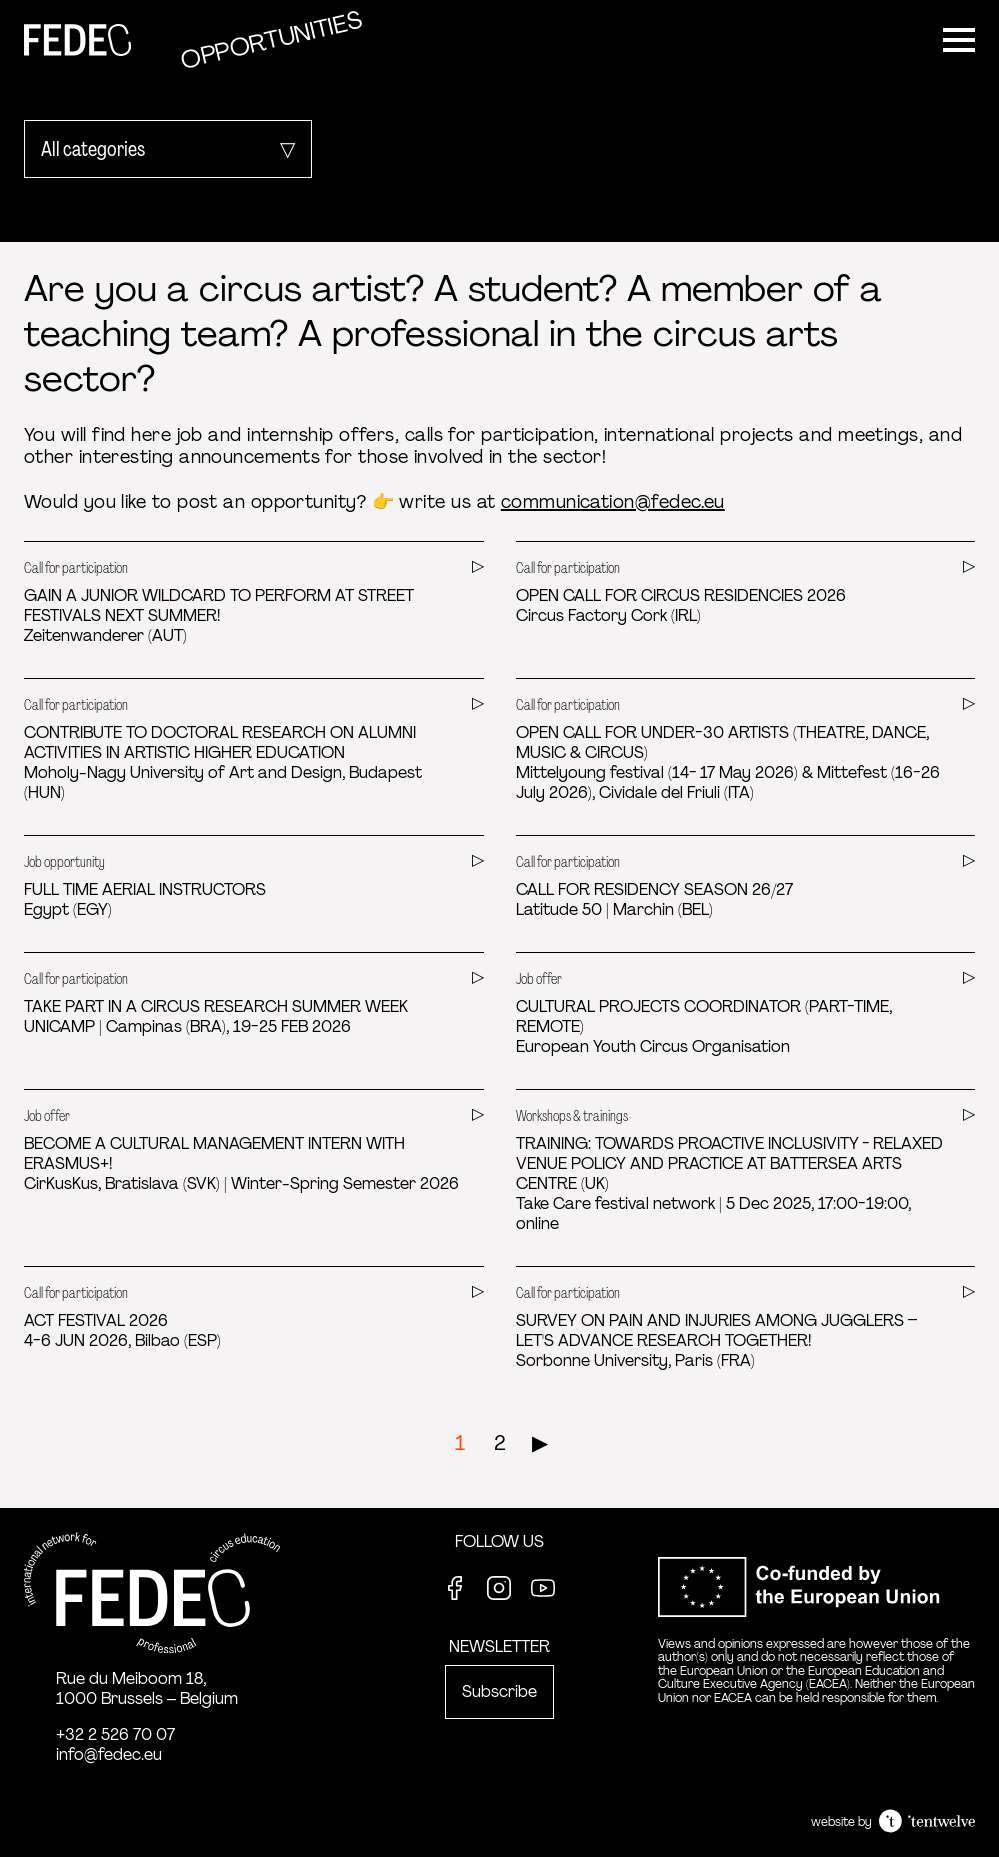 The width and height of the screenshot is (999, 1857). I want to click on ▶︎, so click(540, 1443).